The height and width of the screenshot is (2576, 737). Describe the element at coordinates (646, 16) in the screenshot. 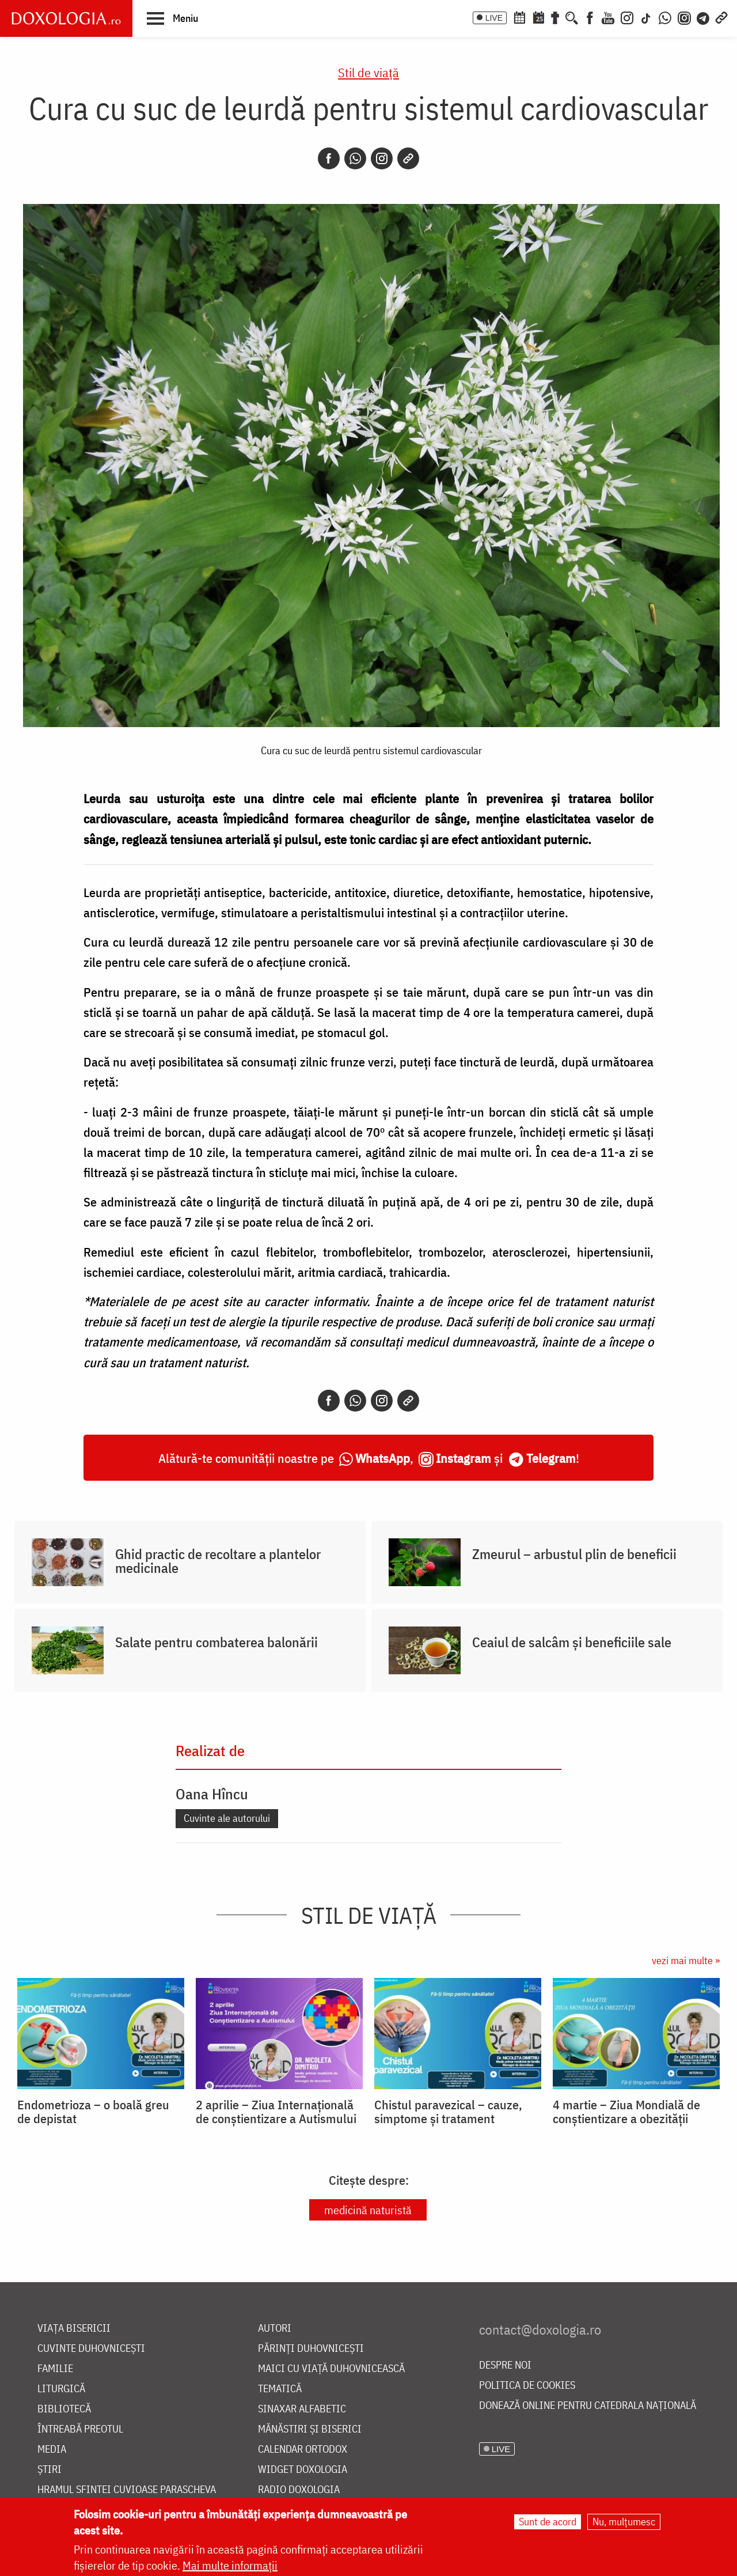

I see `[TikTok]` at that location.